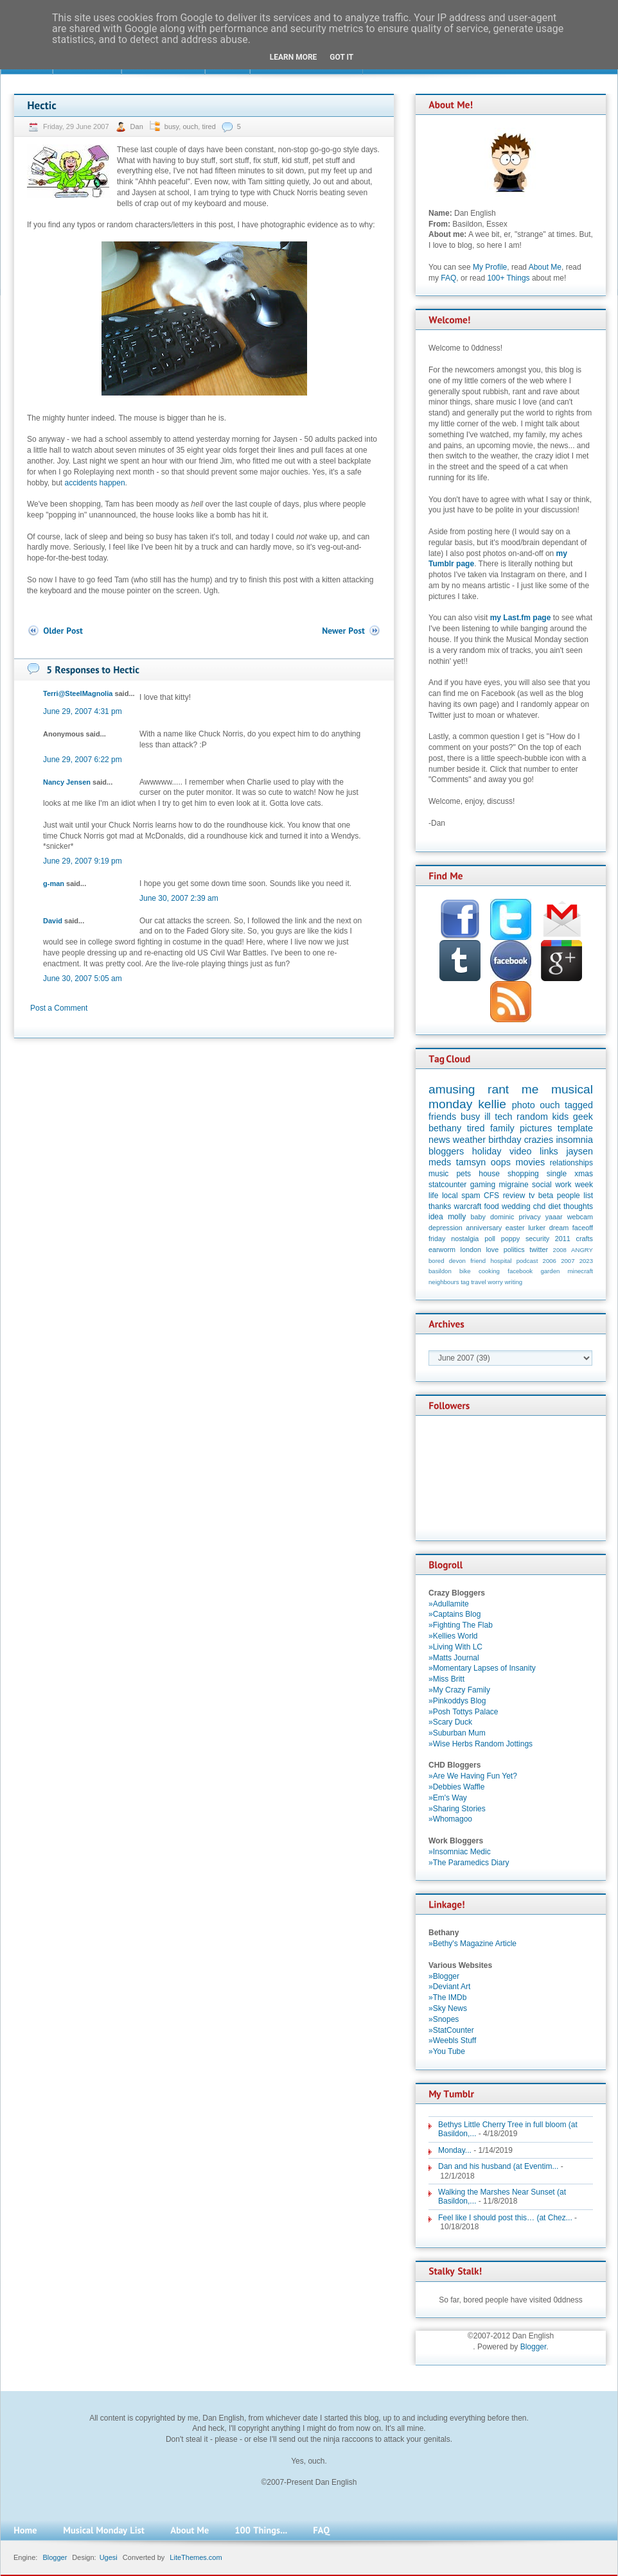 The height and width of the screenshot is (2576, 618). I want to click on »Matts Journal, so click(453, 1657).